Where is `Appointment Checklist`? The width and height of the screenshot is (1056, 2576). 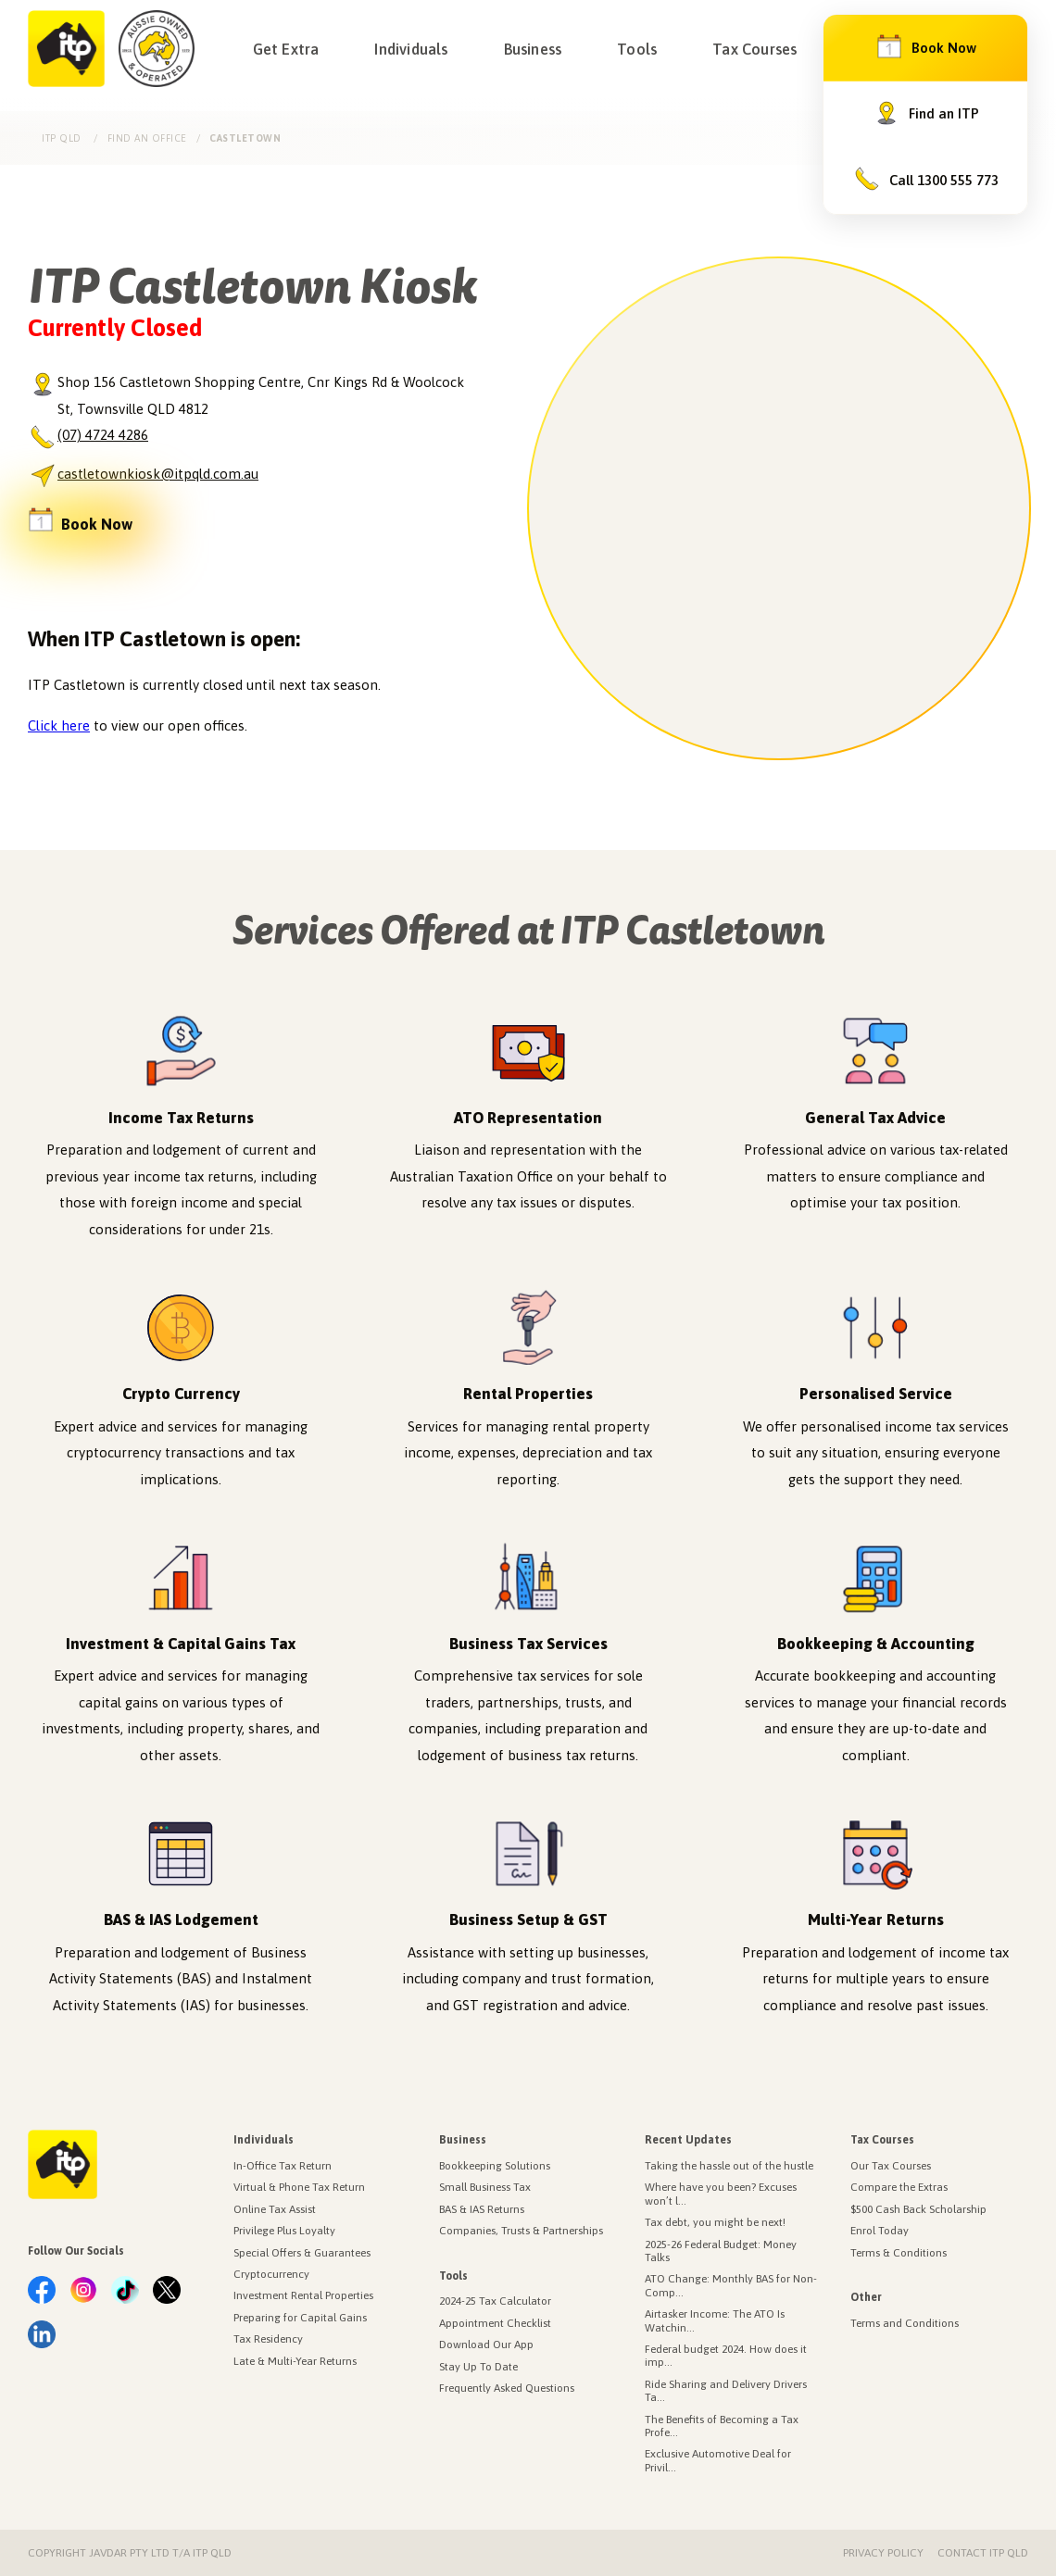 Appointment Checklist is located at coordinates (495, 2323).